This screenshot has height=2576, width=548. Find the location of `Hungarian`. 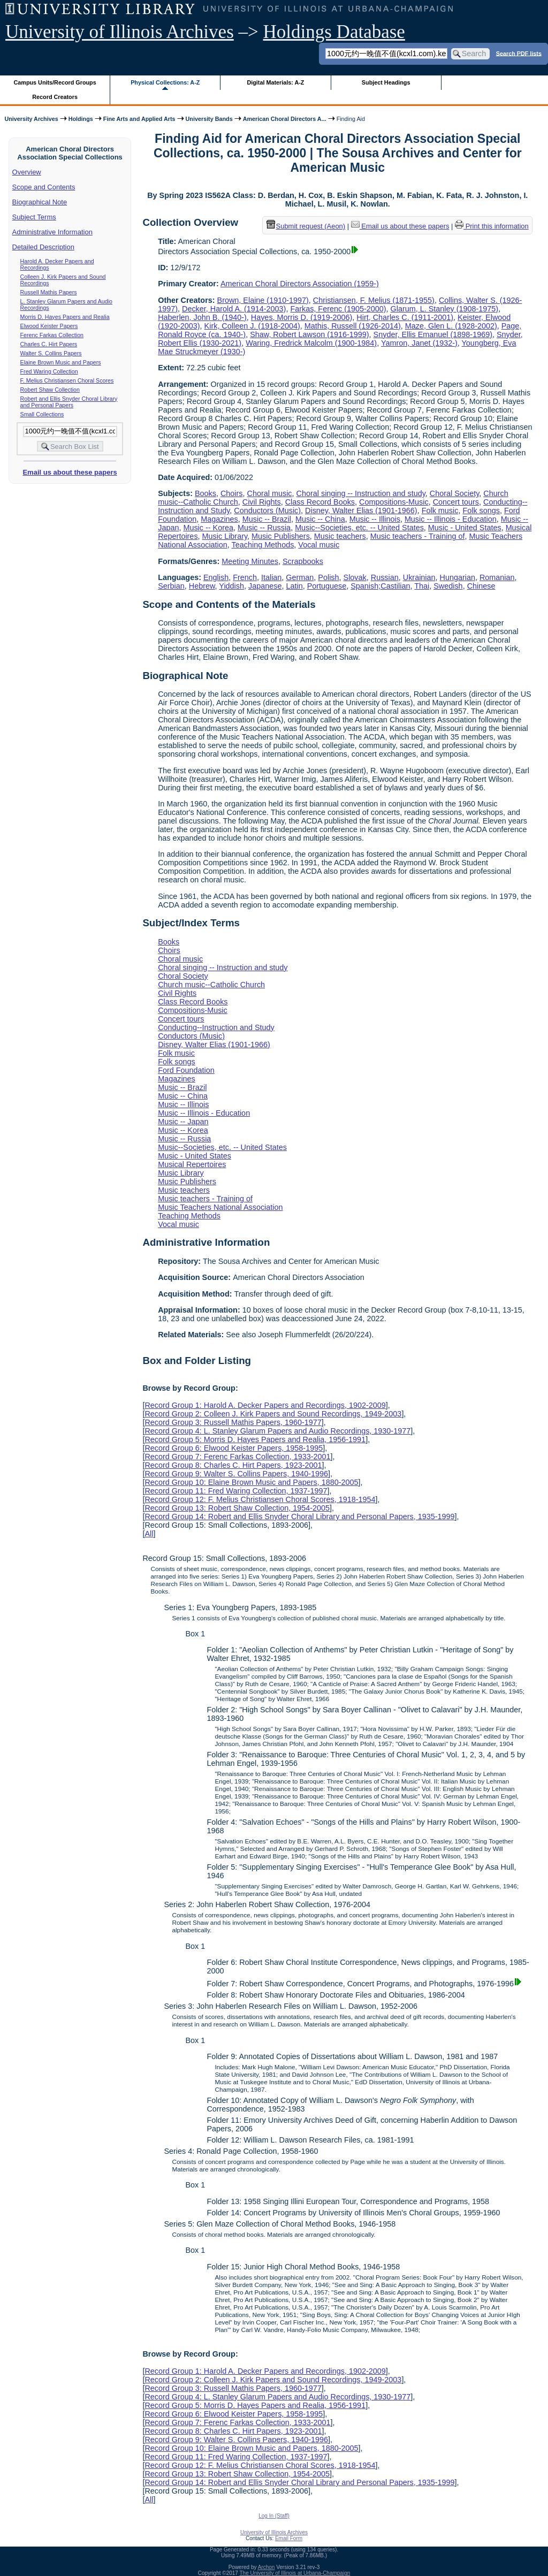

Hungarian is located at coordinates (457, 577).